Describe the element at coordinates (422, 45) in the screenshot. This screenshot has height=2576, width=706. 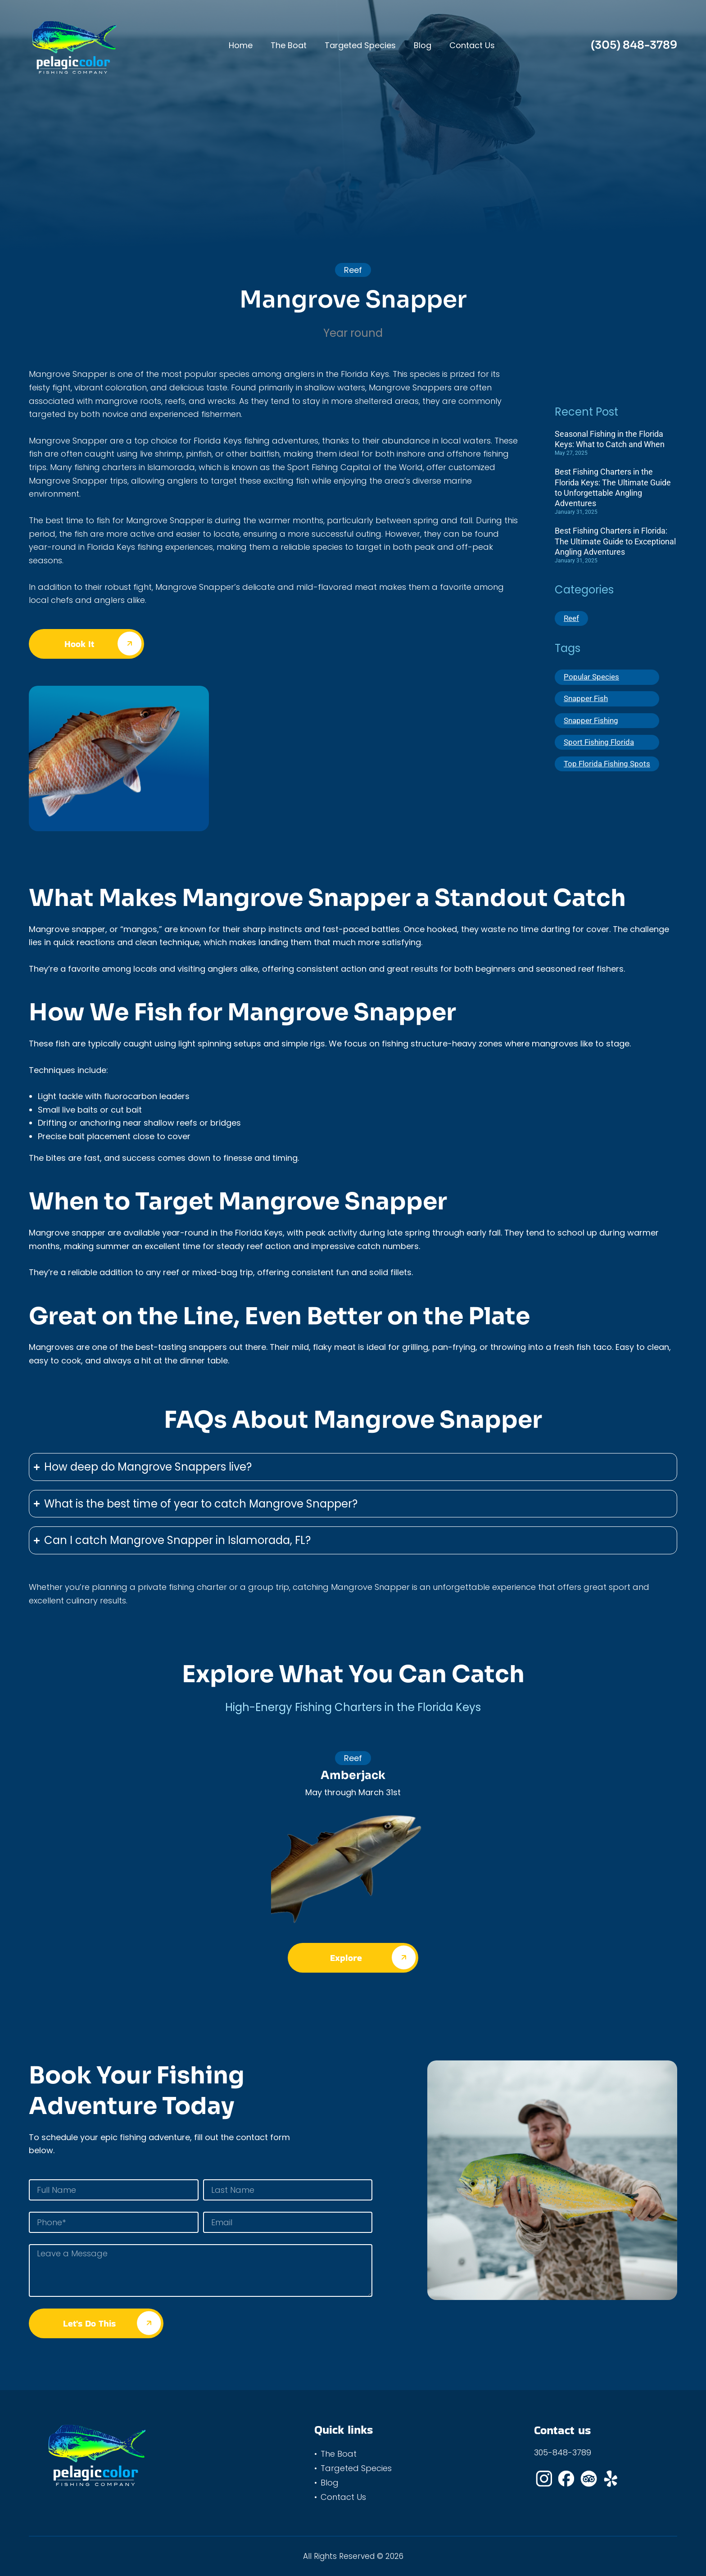
I see `Blog` at that location.